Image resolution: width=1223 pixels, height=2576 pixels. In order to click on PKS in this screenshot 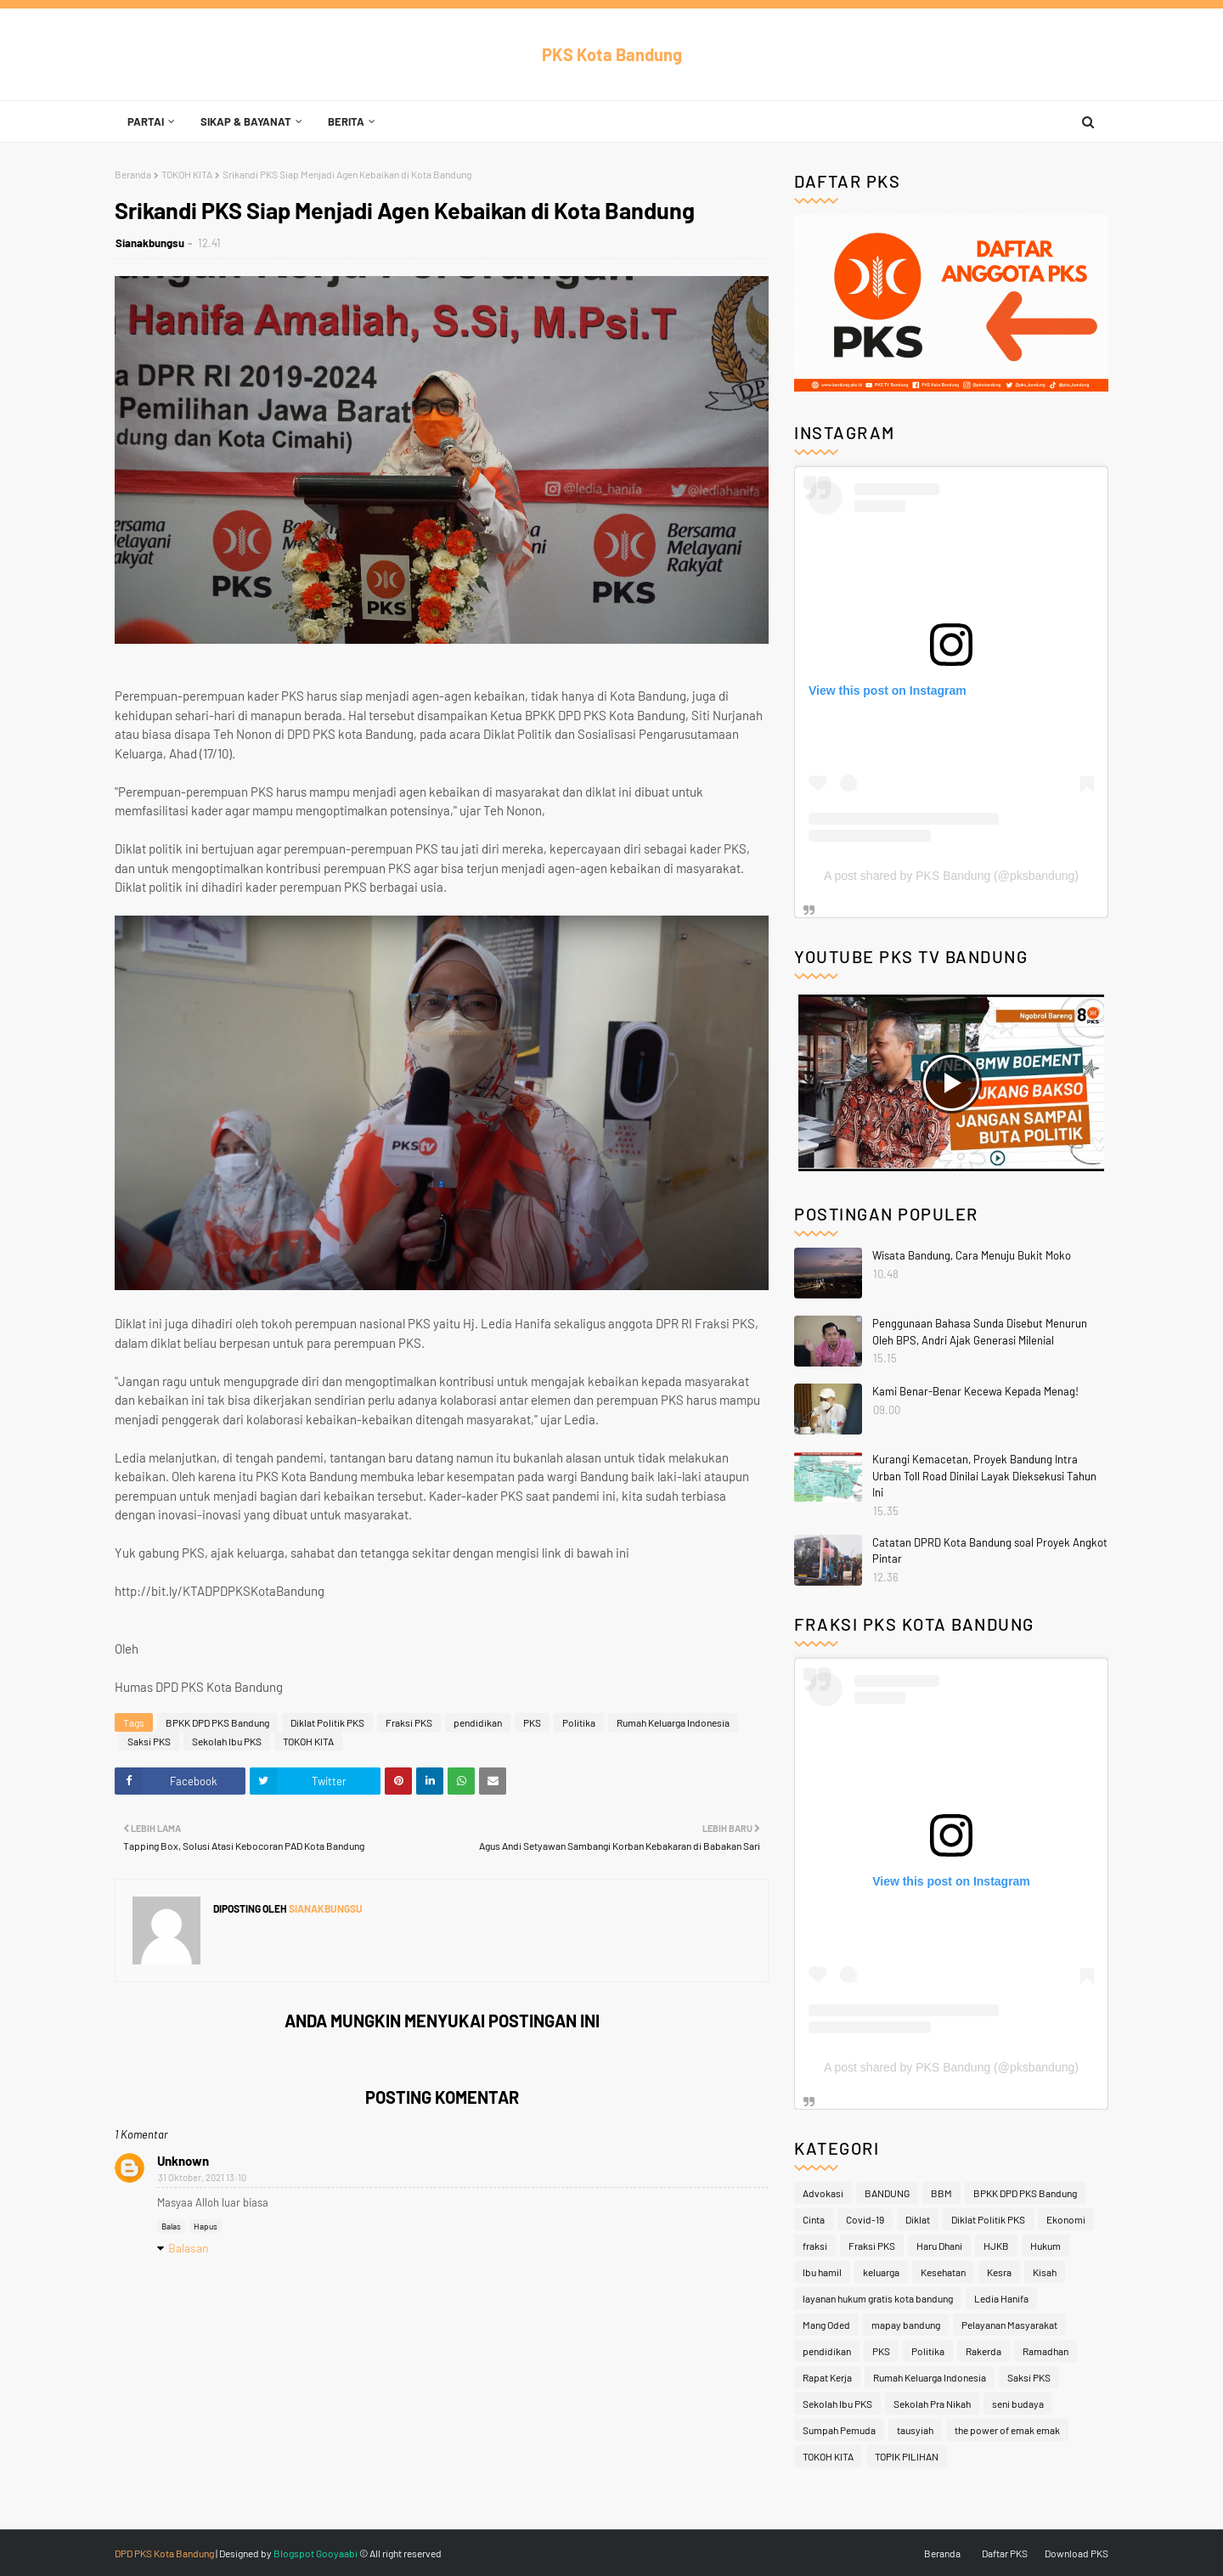, I will do `click(532, 1722)`.